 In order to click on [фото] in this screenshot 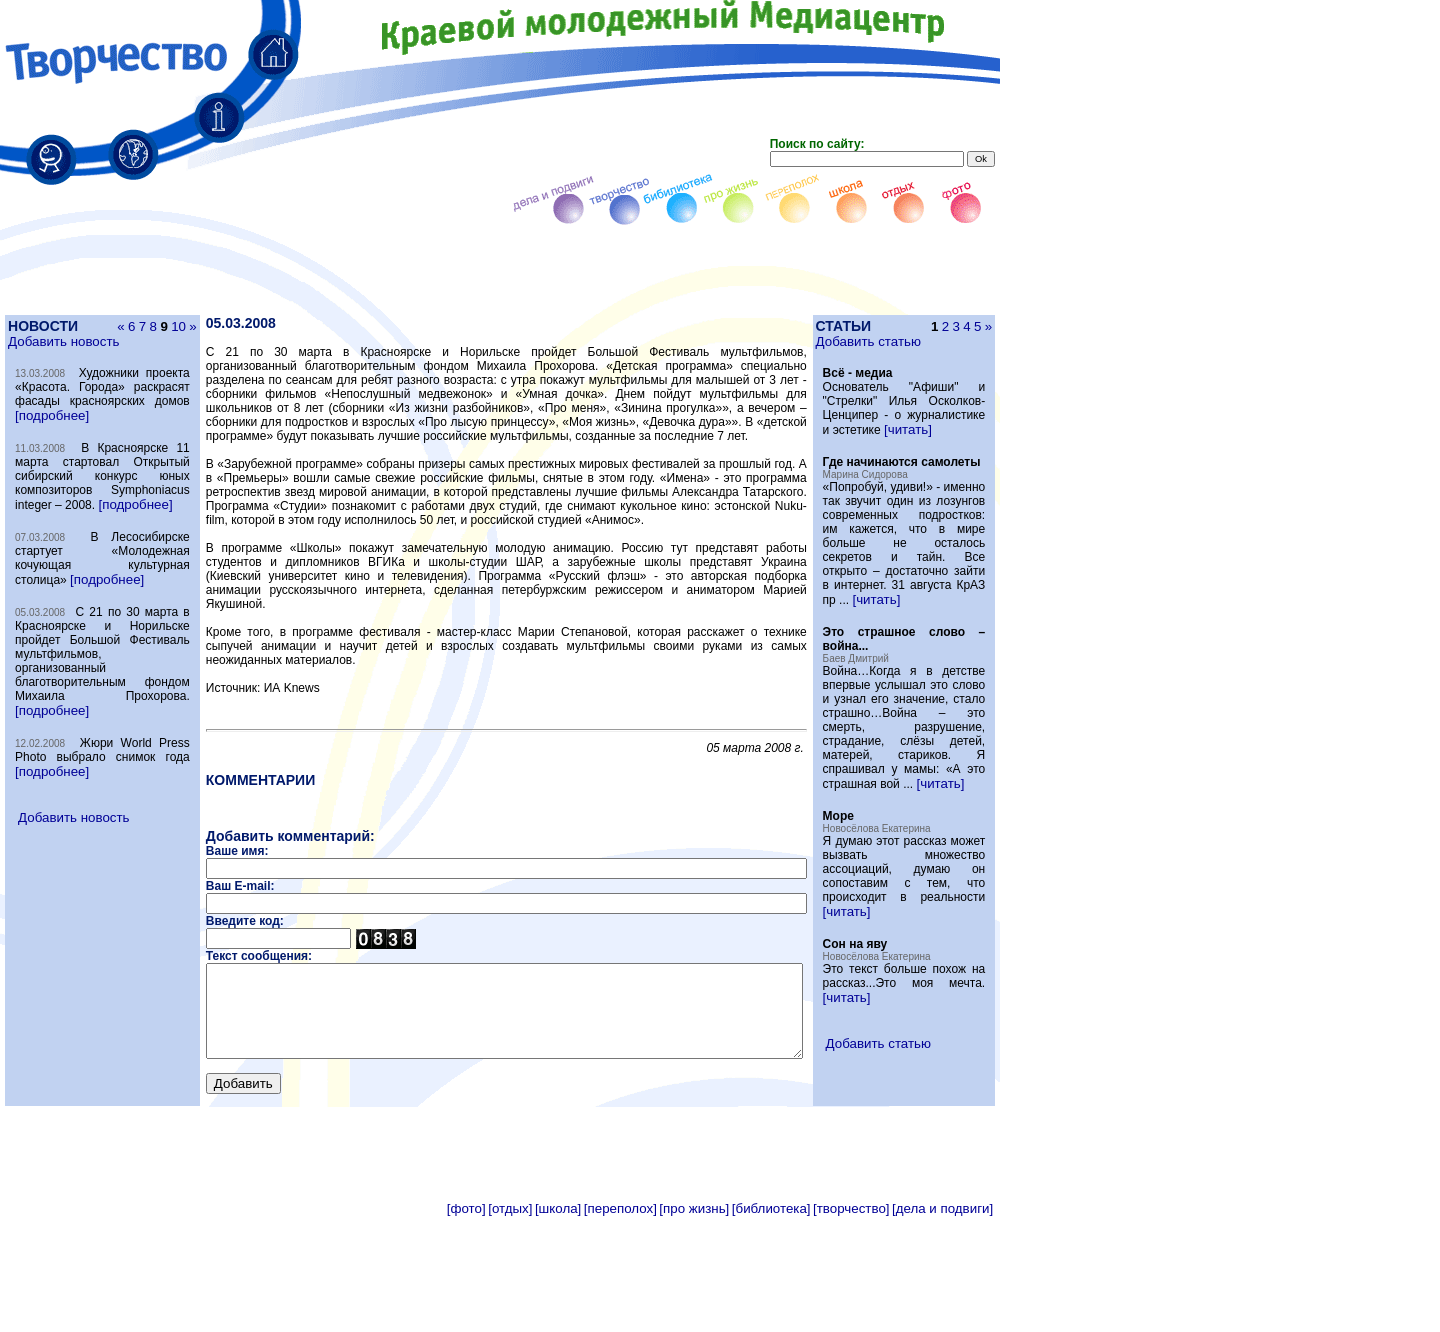, I will do `click(466, 1324)`.